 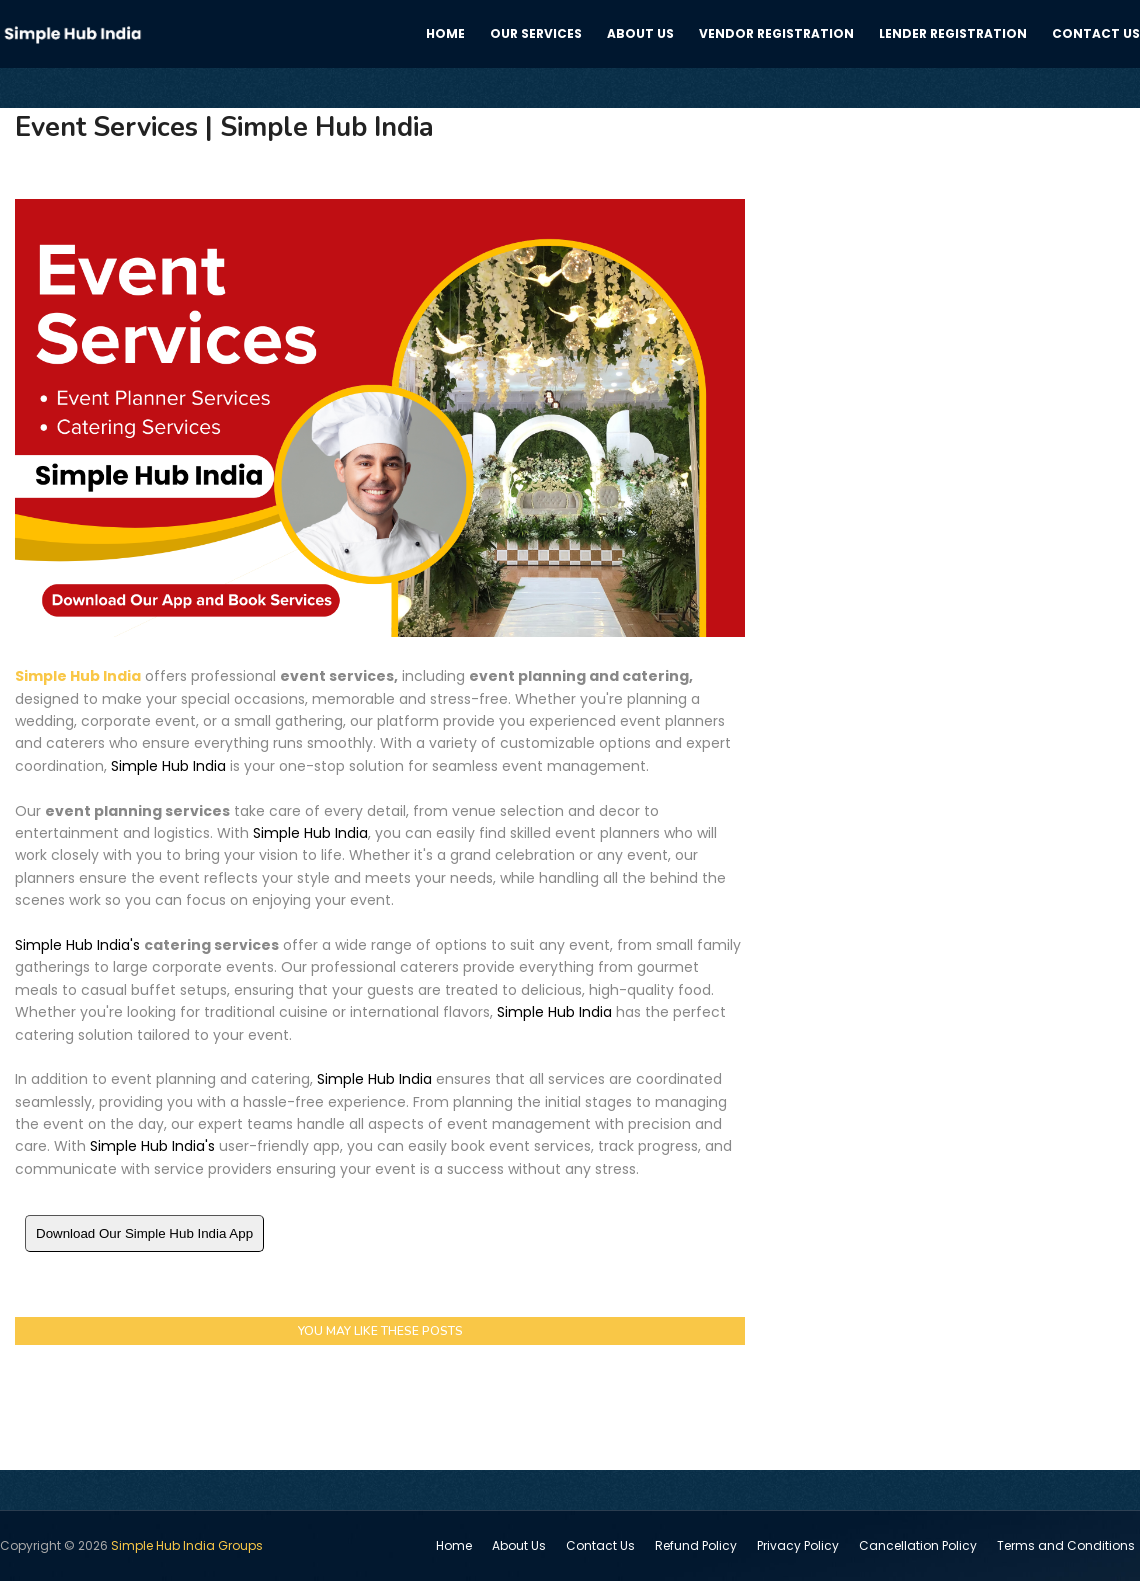 I want to click on Home, so click(x=454, y=1545).